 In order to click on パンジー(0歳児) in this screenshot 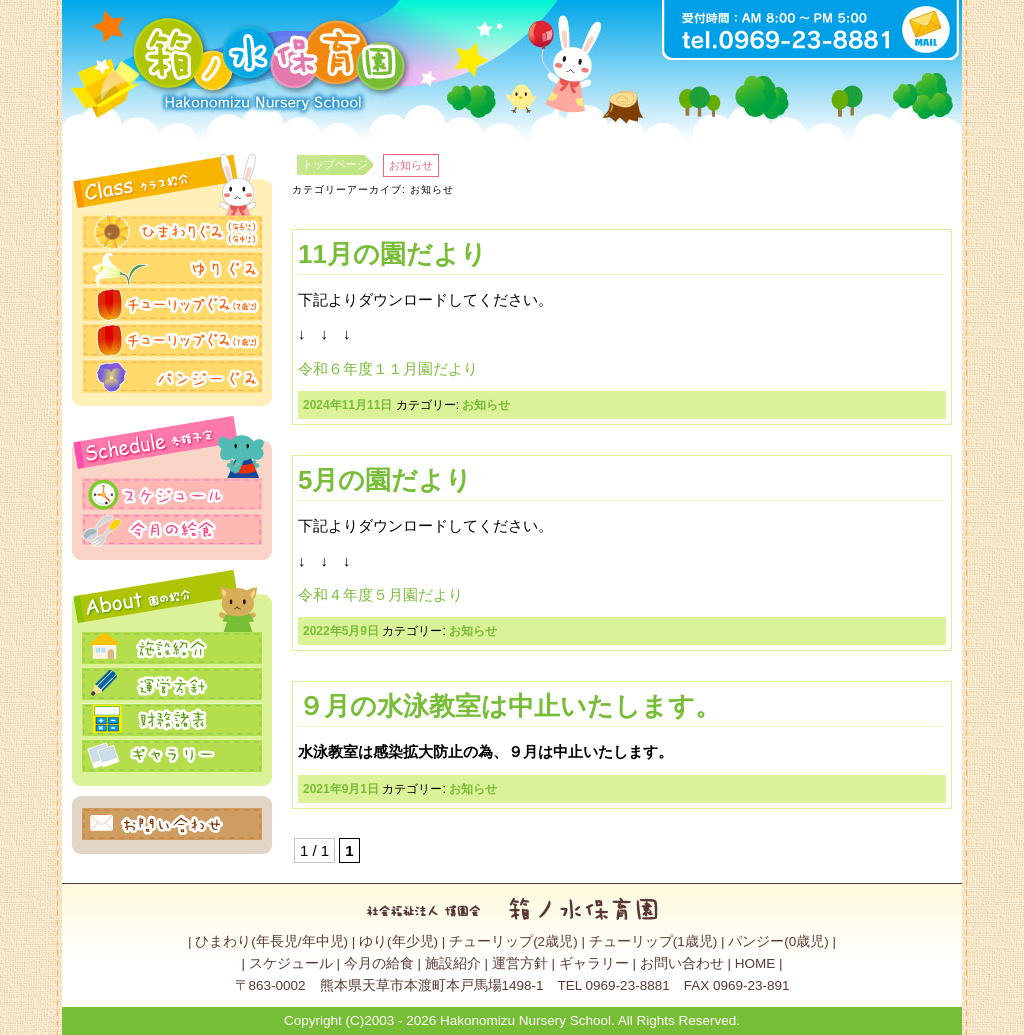, I will do `click(778, 941)`.